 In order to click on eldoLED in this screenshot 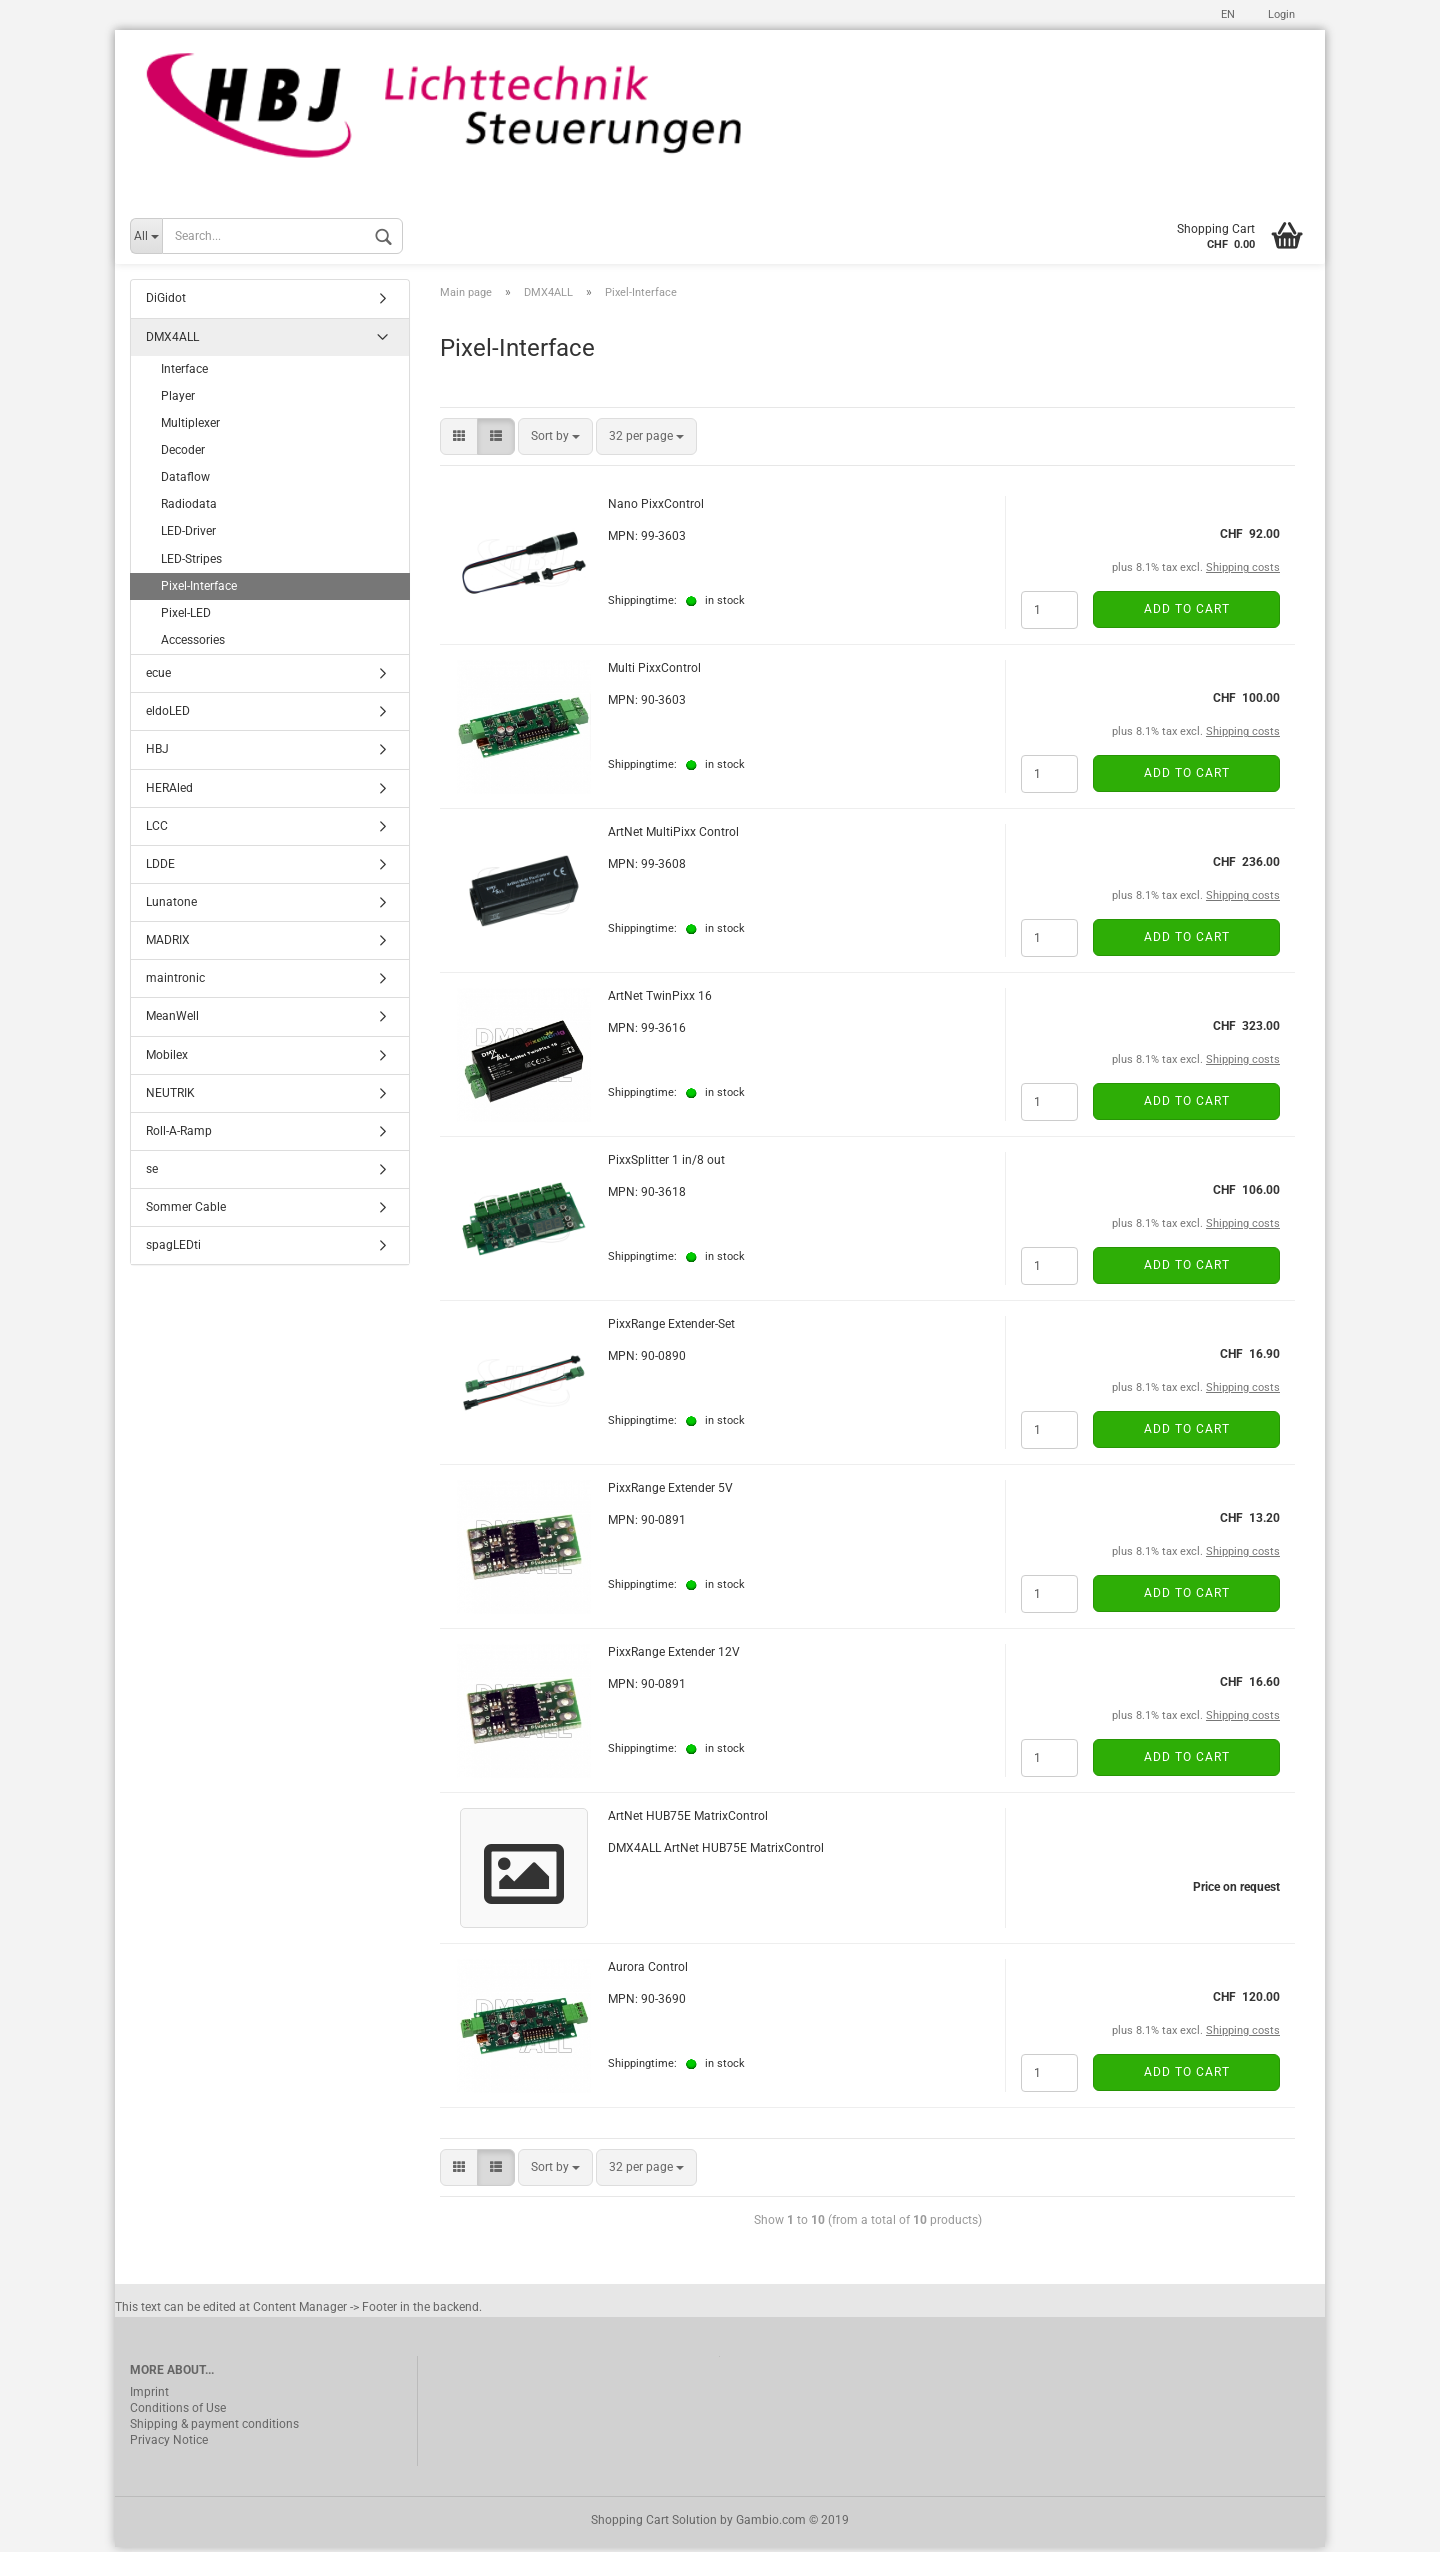, I will do `click(168, 717)`.